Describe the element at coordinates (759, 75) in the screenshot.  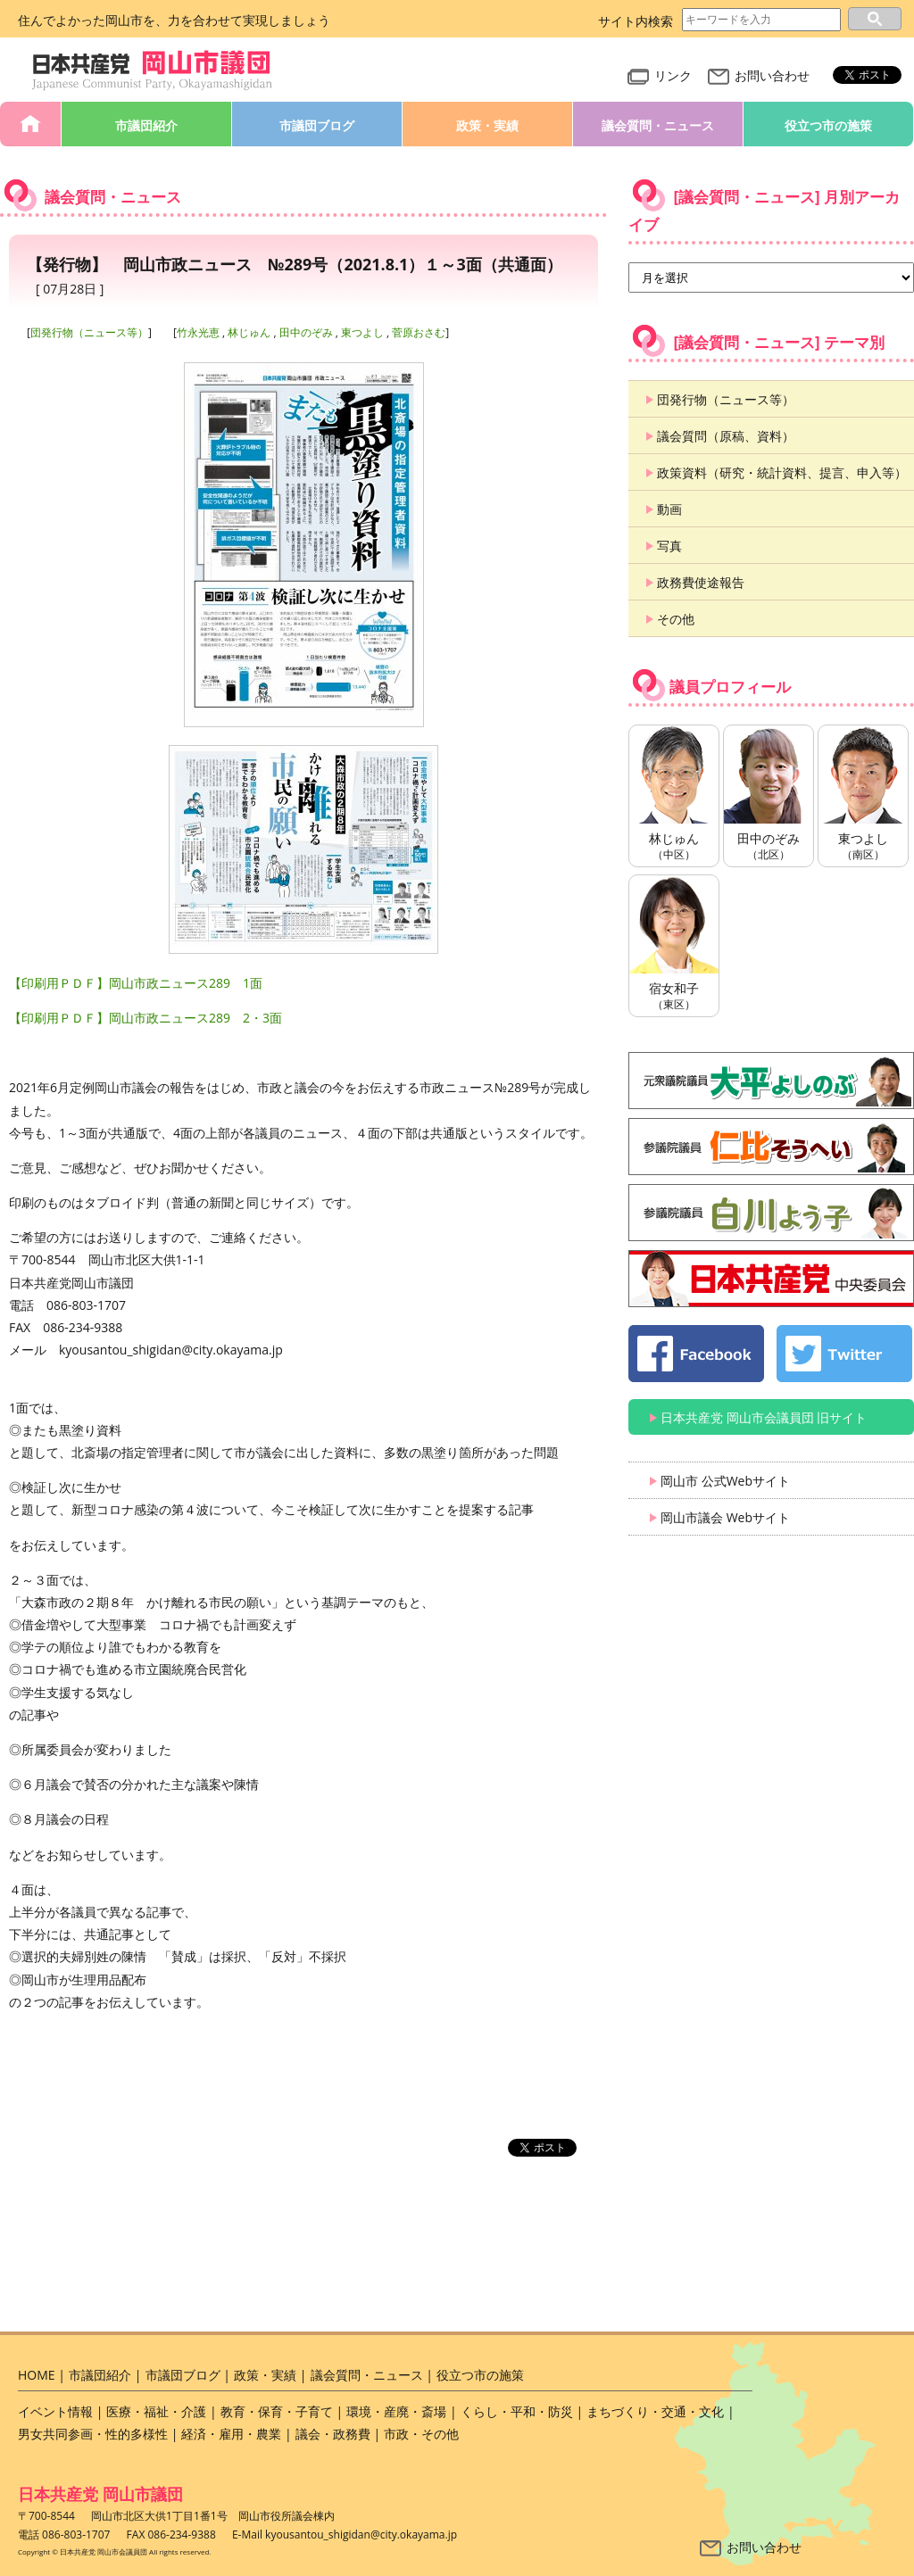
I see `お問い合わせ` at that location.